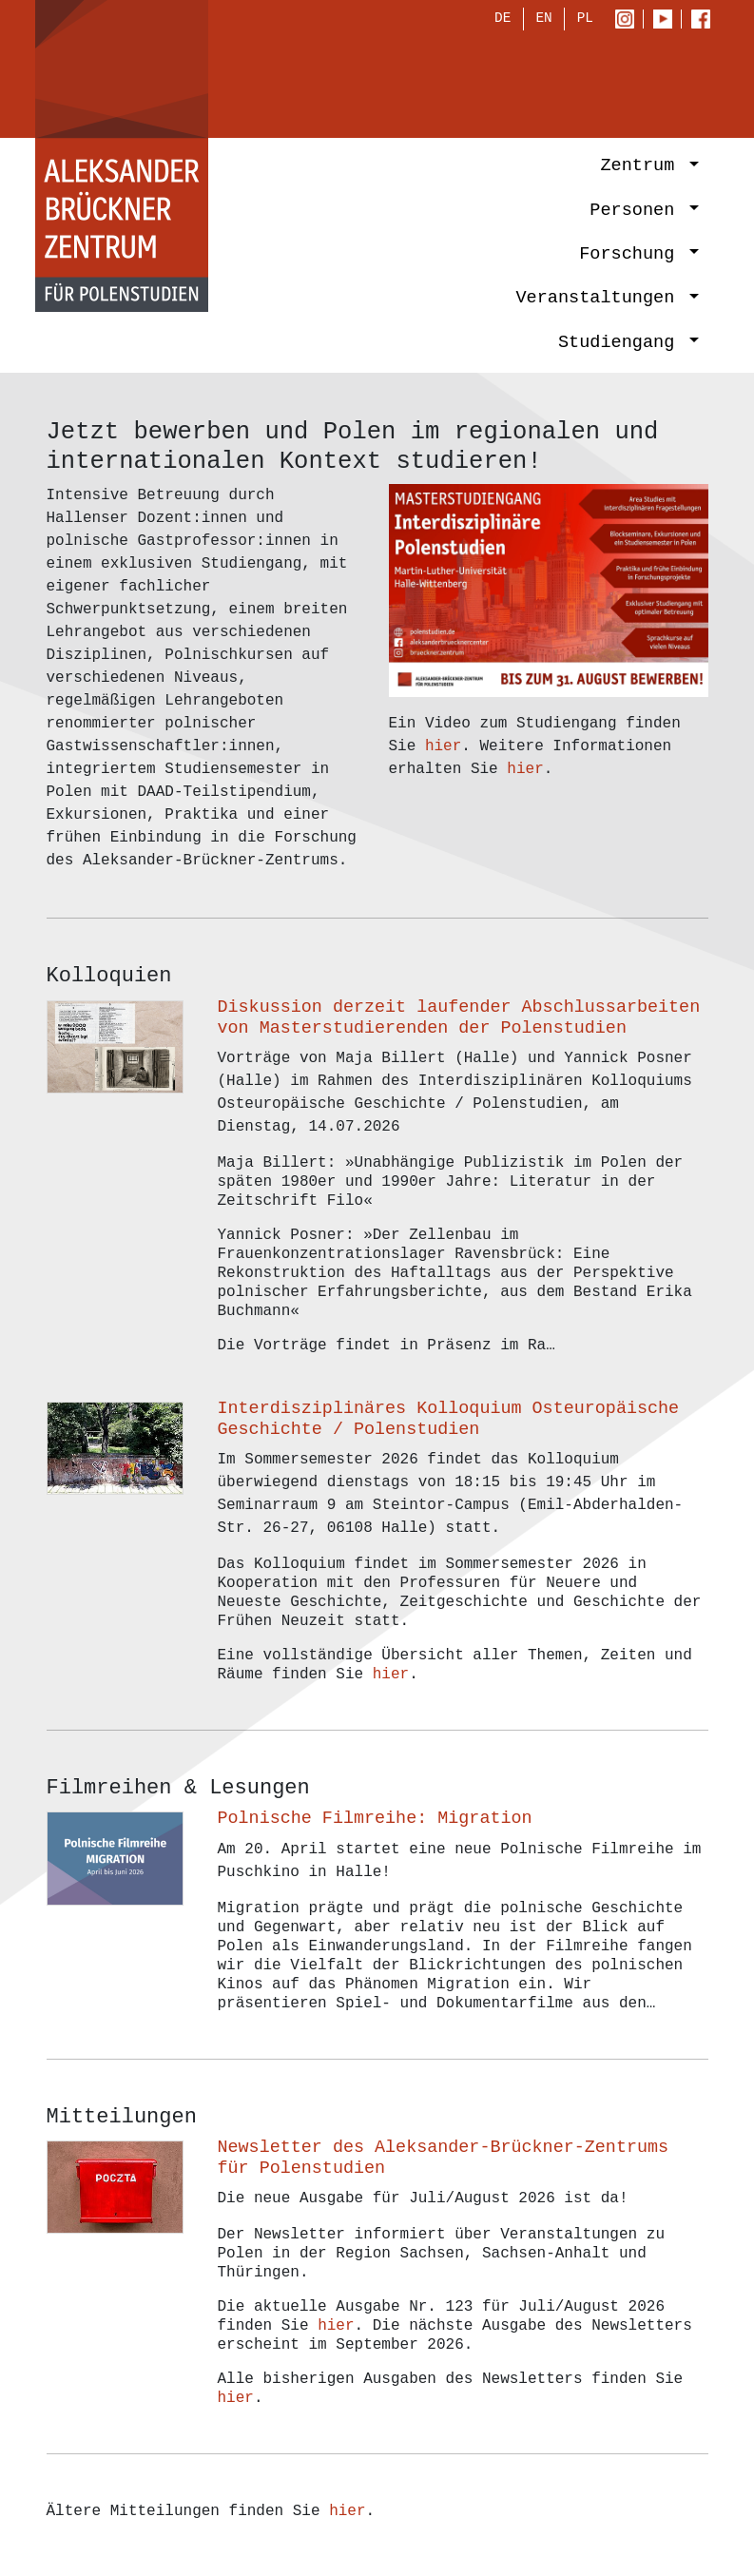  What do you see at coordinates (629, 20) in the screenshot?
I see `Instagram` at bounding box center [629, 20].